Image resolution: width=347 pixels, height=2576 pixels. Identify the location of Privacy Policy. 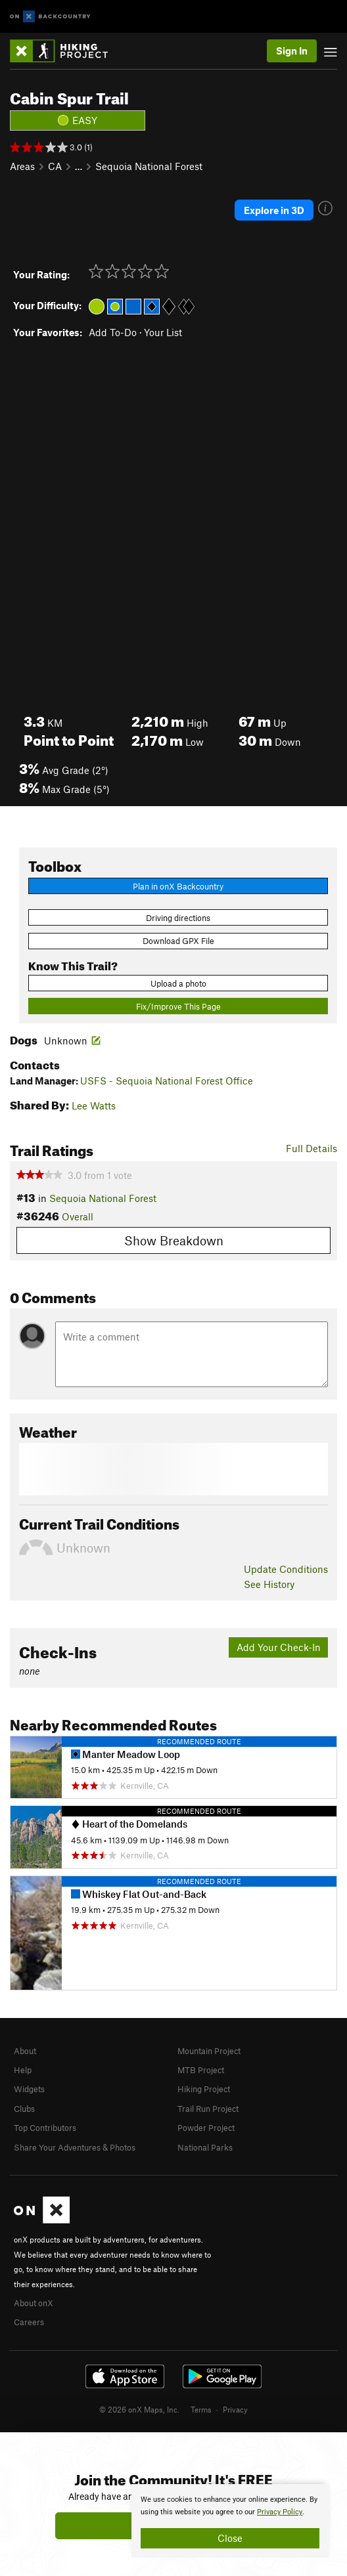
(279, 2512).